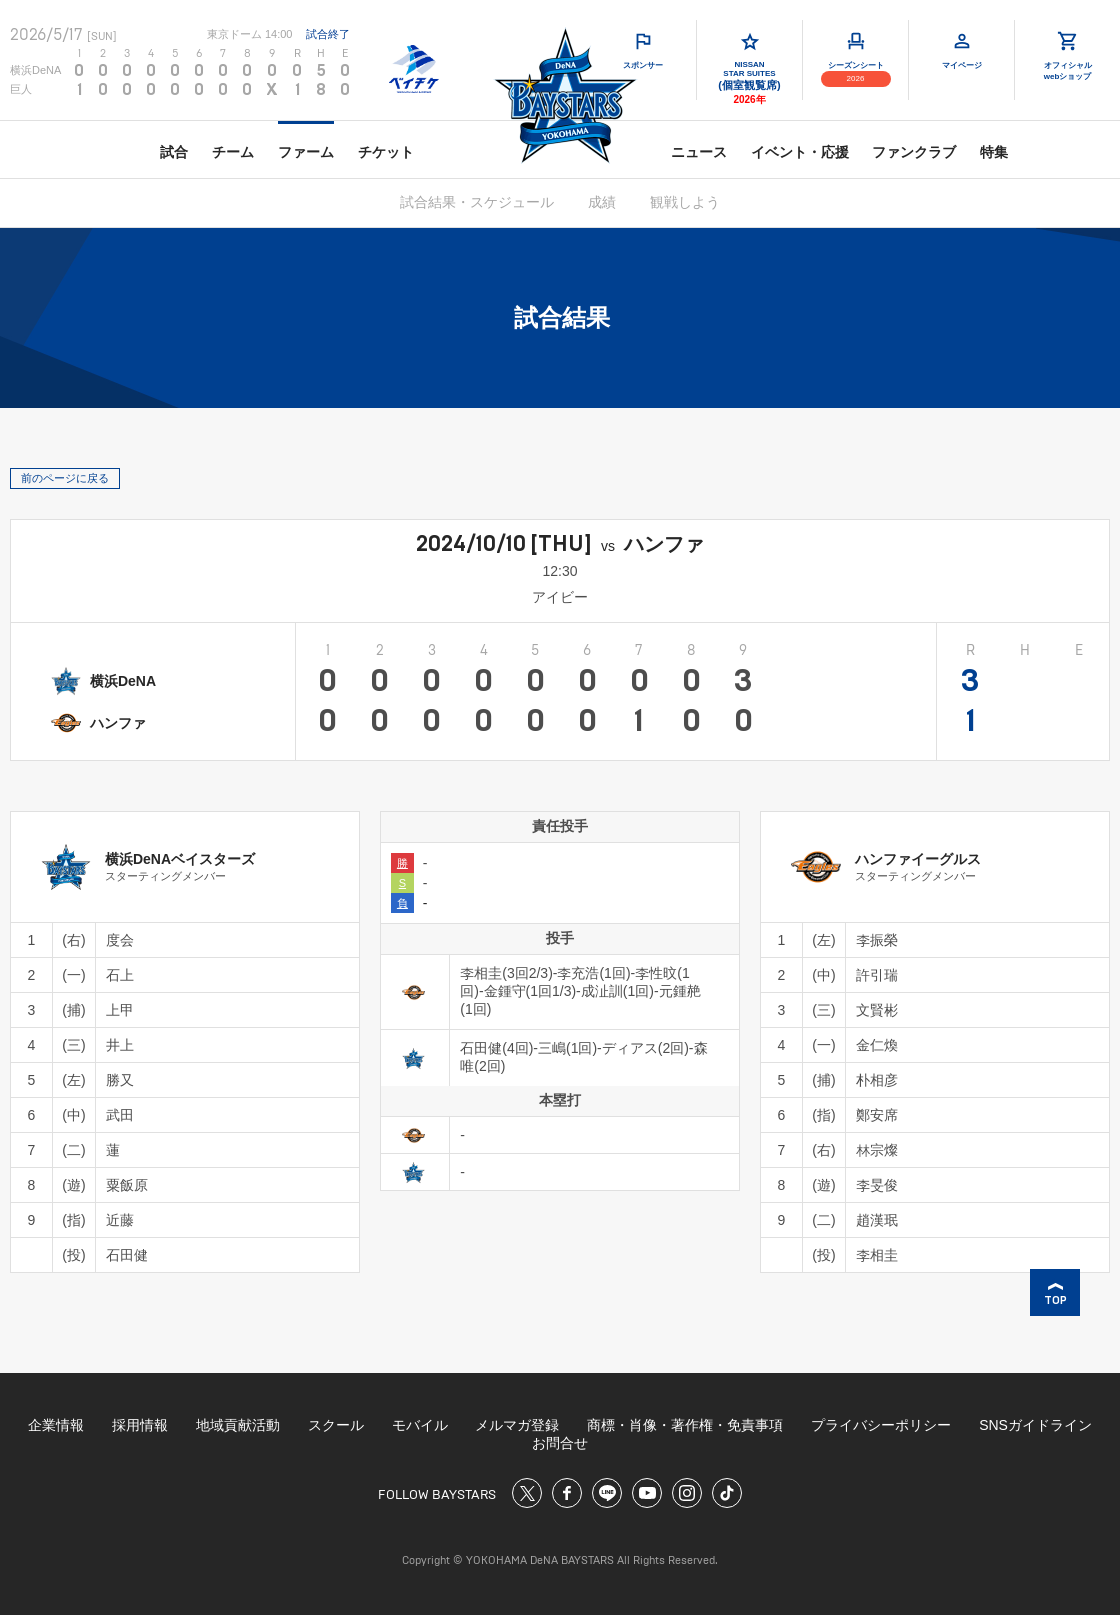 Image resolution: width=1120 pixels, height=1615 pixels. Describe the element at coordinates (685, 202) in the screenshot. I see `観戦しよう` at that location.